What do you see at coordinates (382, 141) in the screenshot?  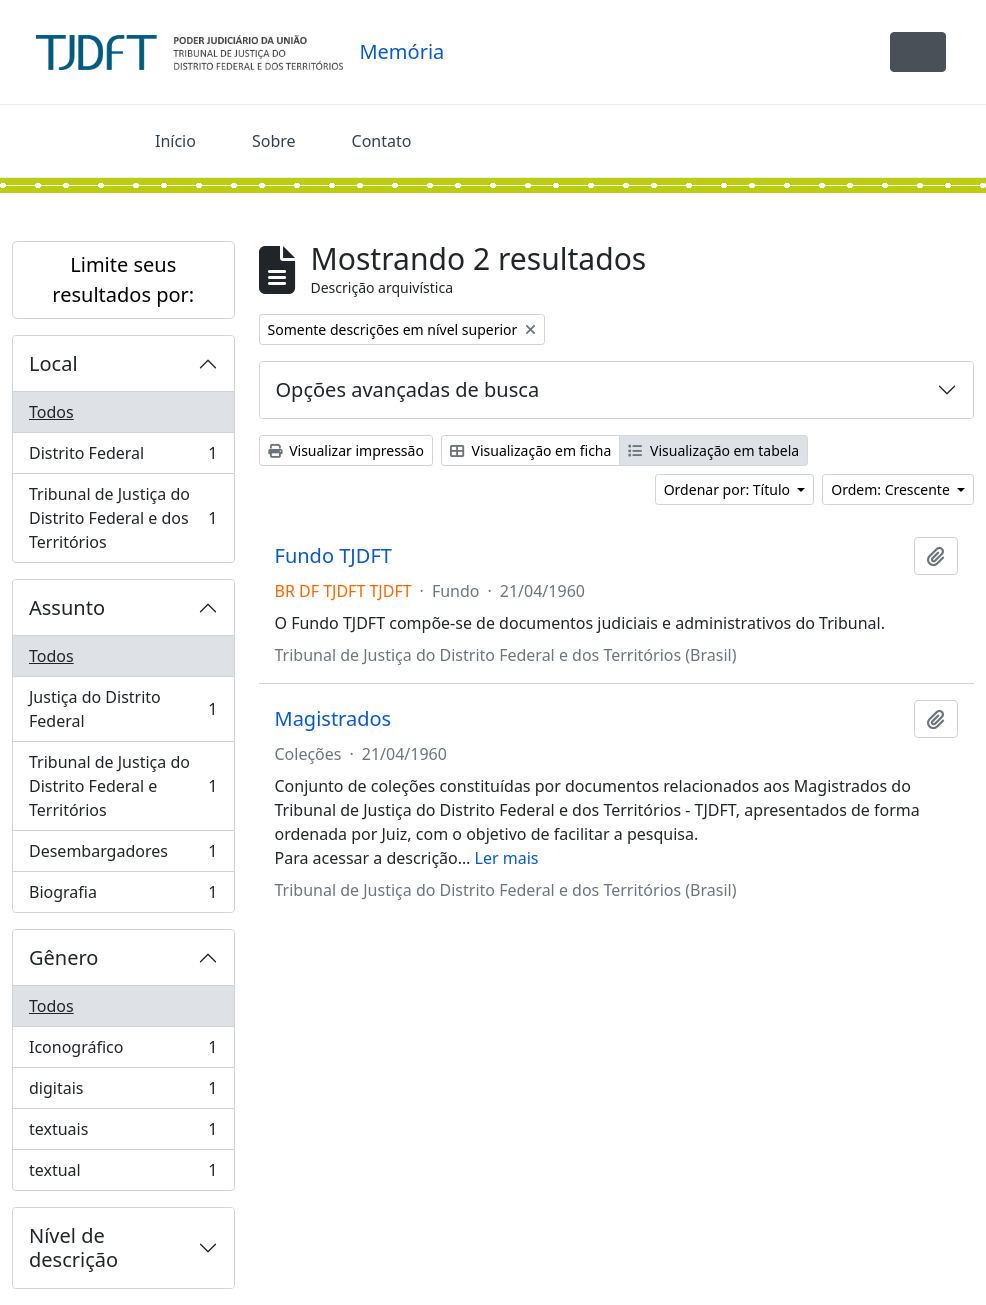 I see `Contato` at bounding box center [382, 141].